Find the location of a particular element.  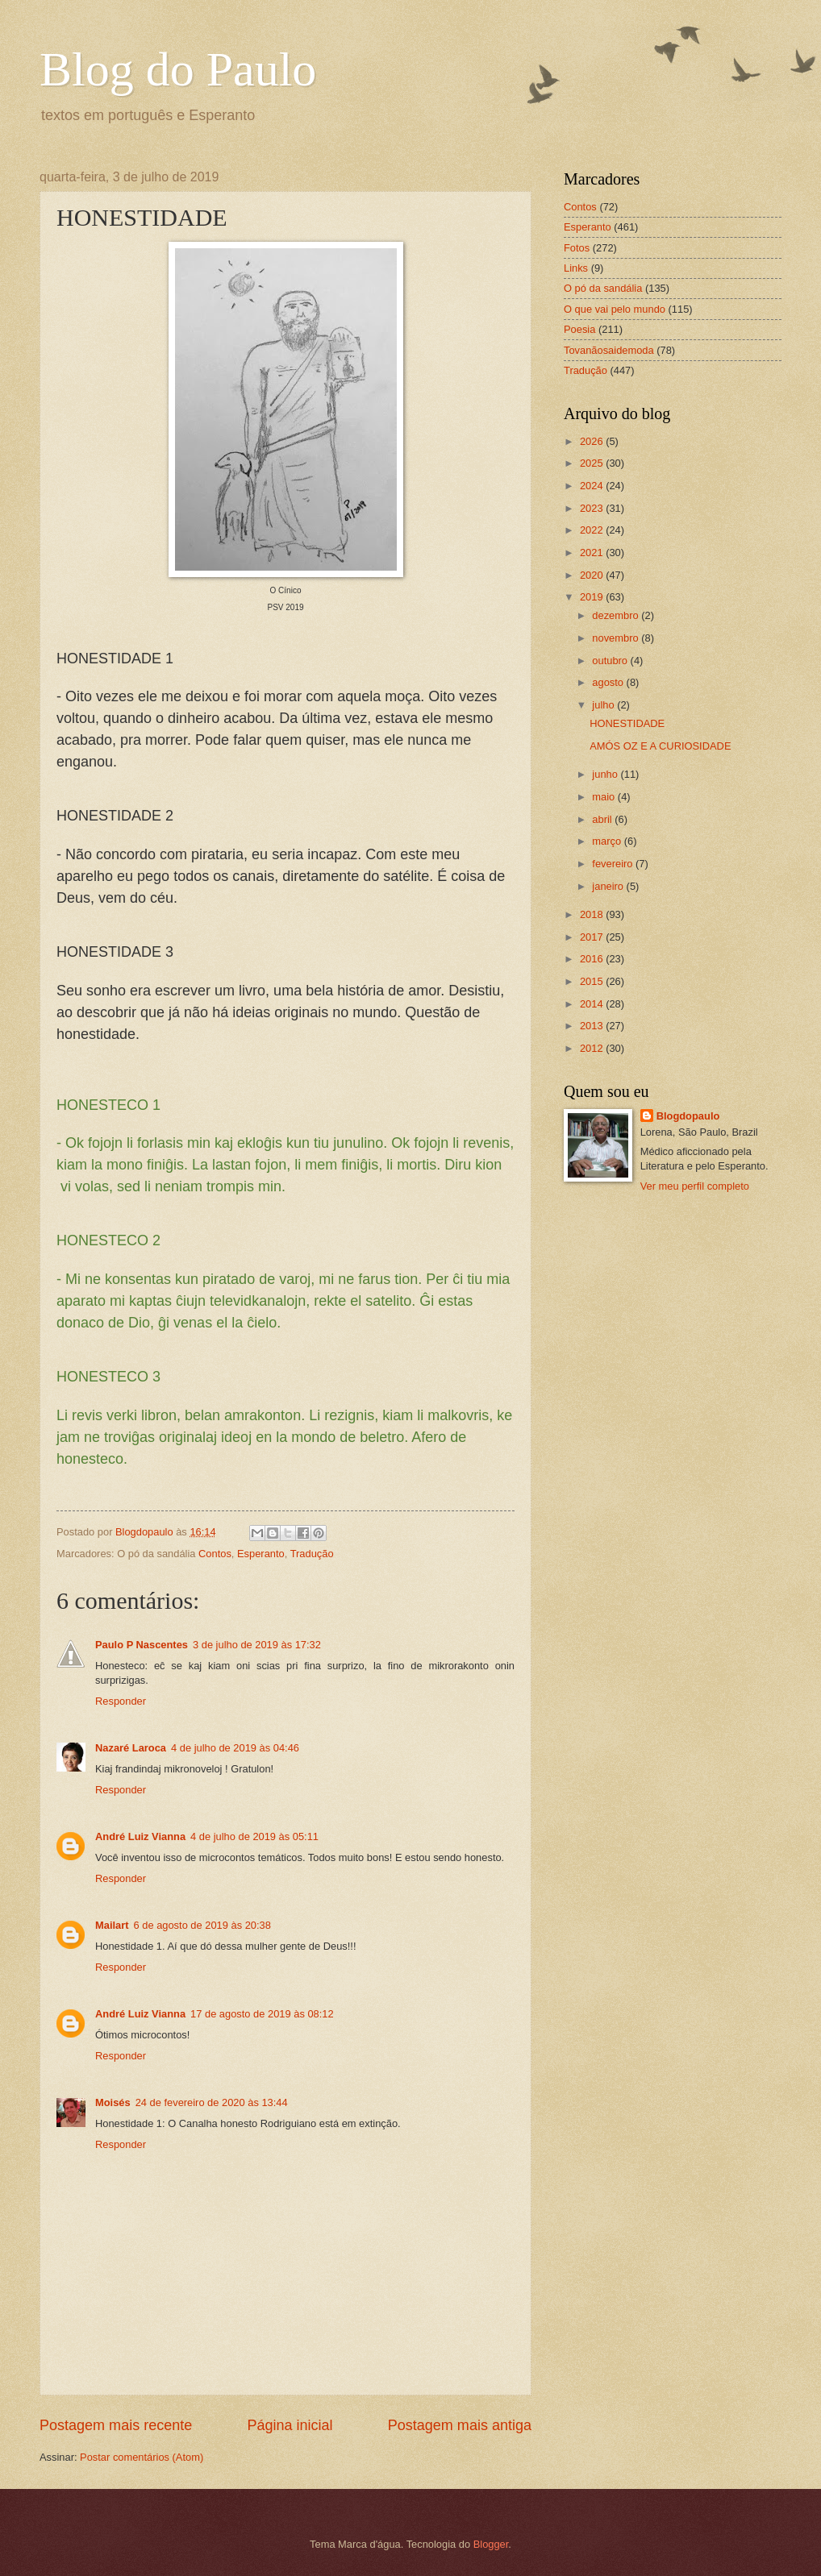

dezembro is located at coordinates (616, 615).